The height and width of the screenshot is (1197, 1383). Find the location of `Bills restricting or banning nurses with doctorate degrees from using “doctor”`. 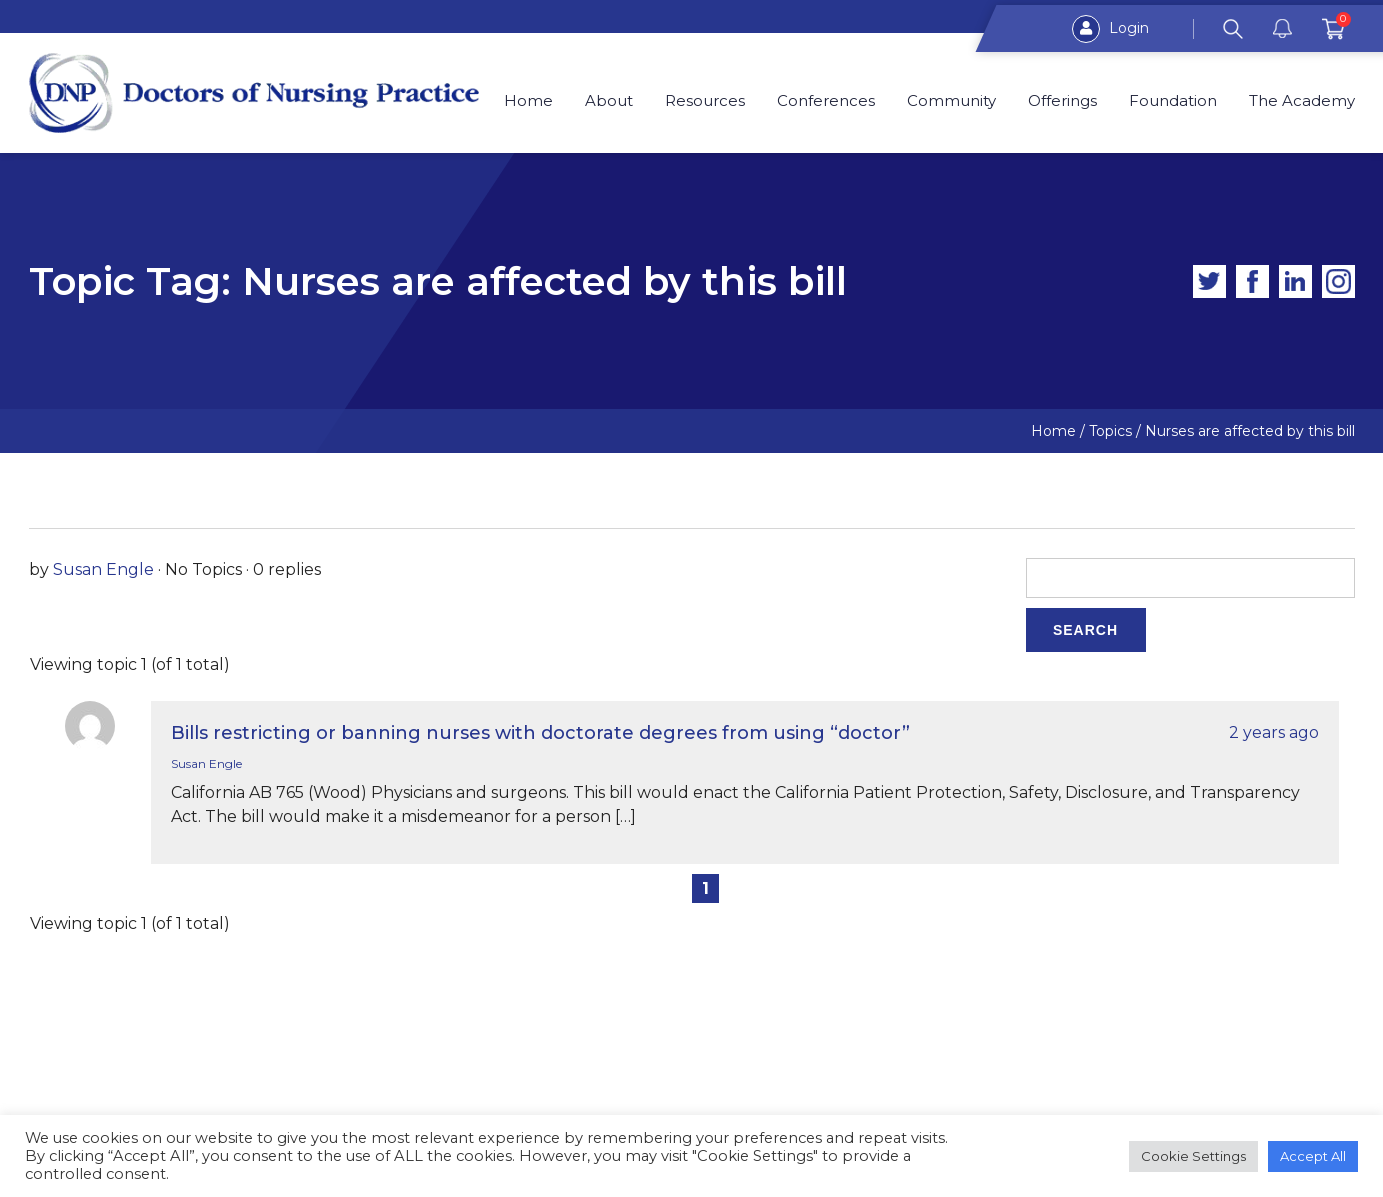

Bills restricting or banning nurses with doctorate degrees from using “doctor” is located at coordinates (540, 733).